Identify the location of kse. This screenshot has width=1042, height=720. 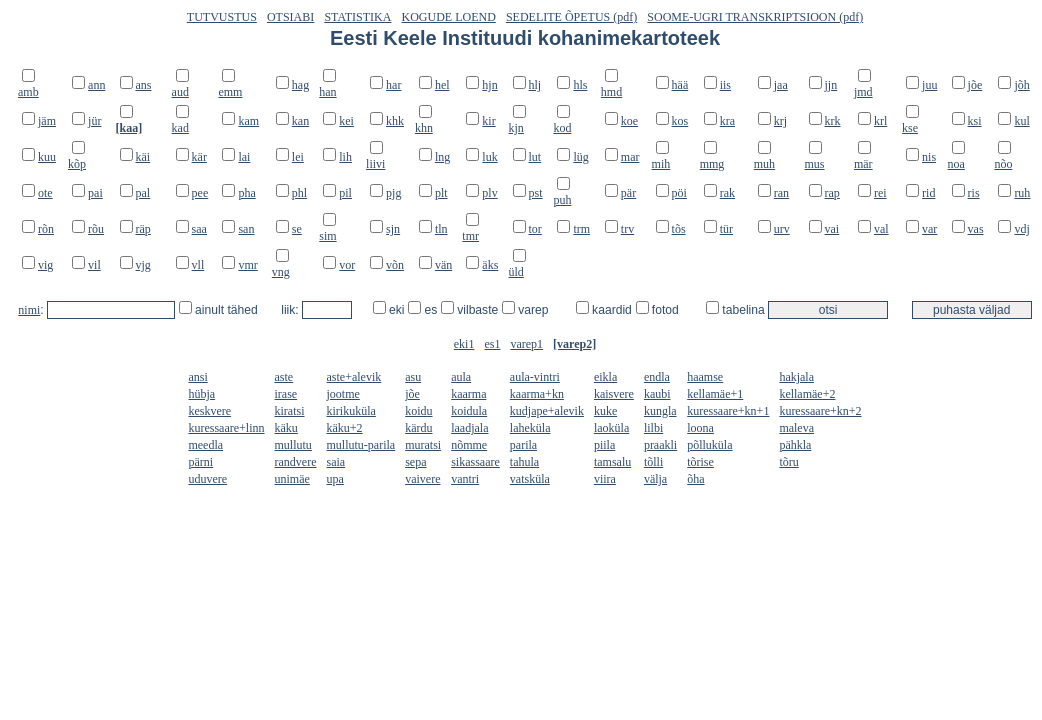
(910, 128).